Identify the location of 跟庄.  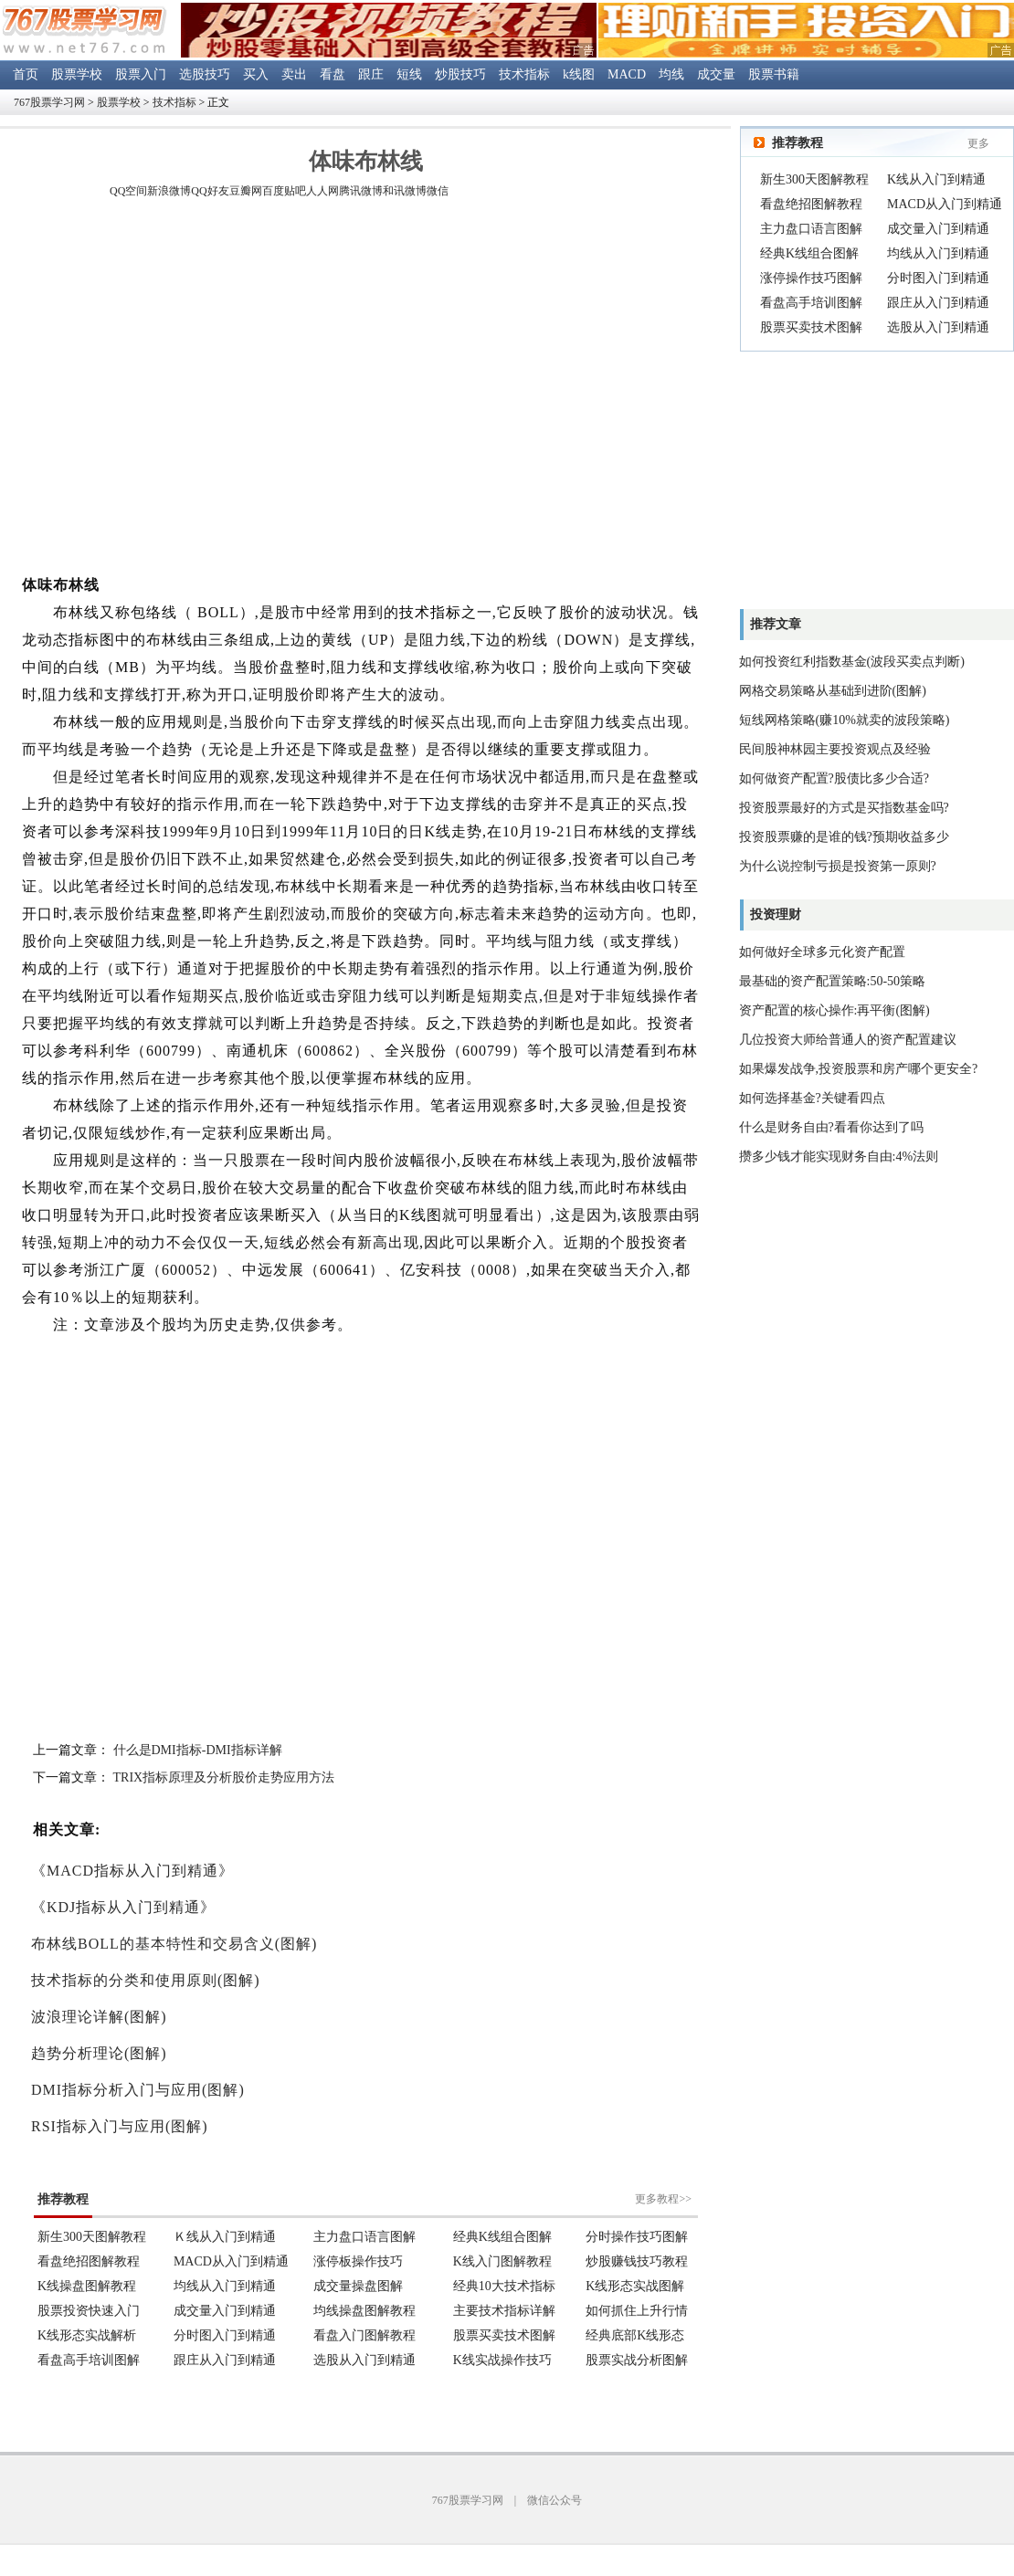
(371, 74).